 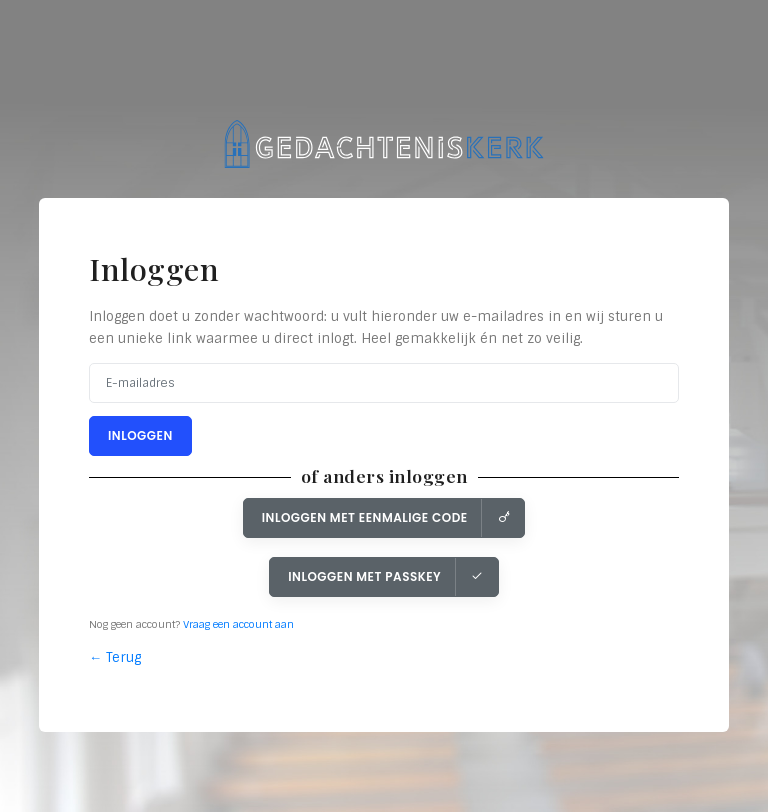 What do you see at coordinates (238, 624) in the screenshot?
I see `Vraag een account aan` at bounding box center [238, 624].